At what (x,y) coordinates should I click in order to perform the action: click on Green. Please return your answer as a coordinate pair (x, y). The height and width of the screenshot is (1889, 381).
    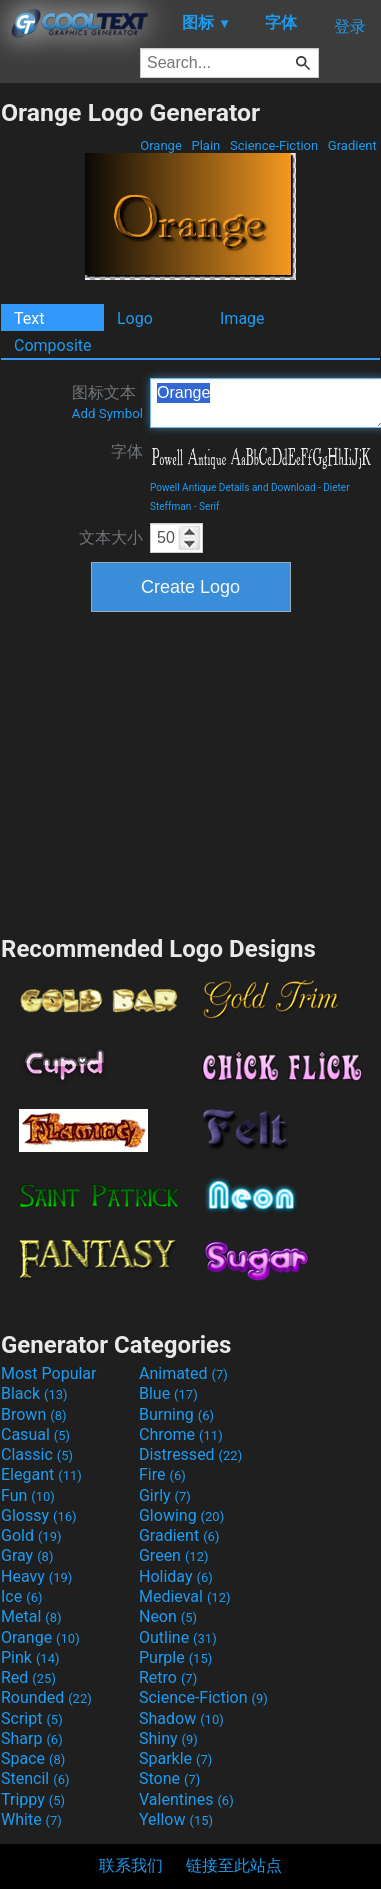
    Looking at the image, I should click on (174, 1555).